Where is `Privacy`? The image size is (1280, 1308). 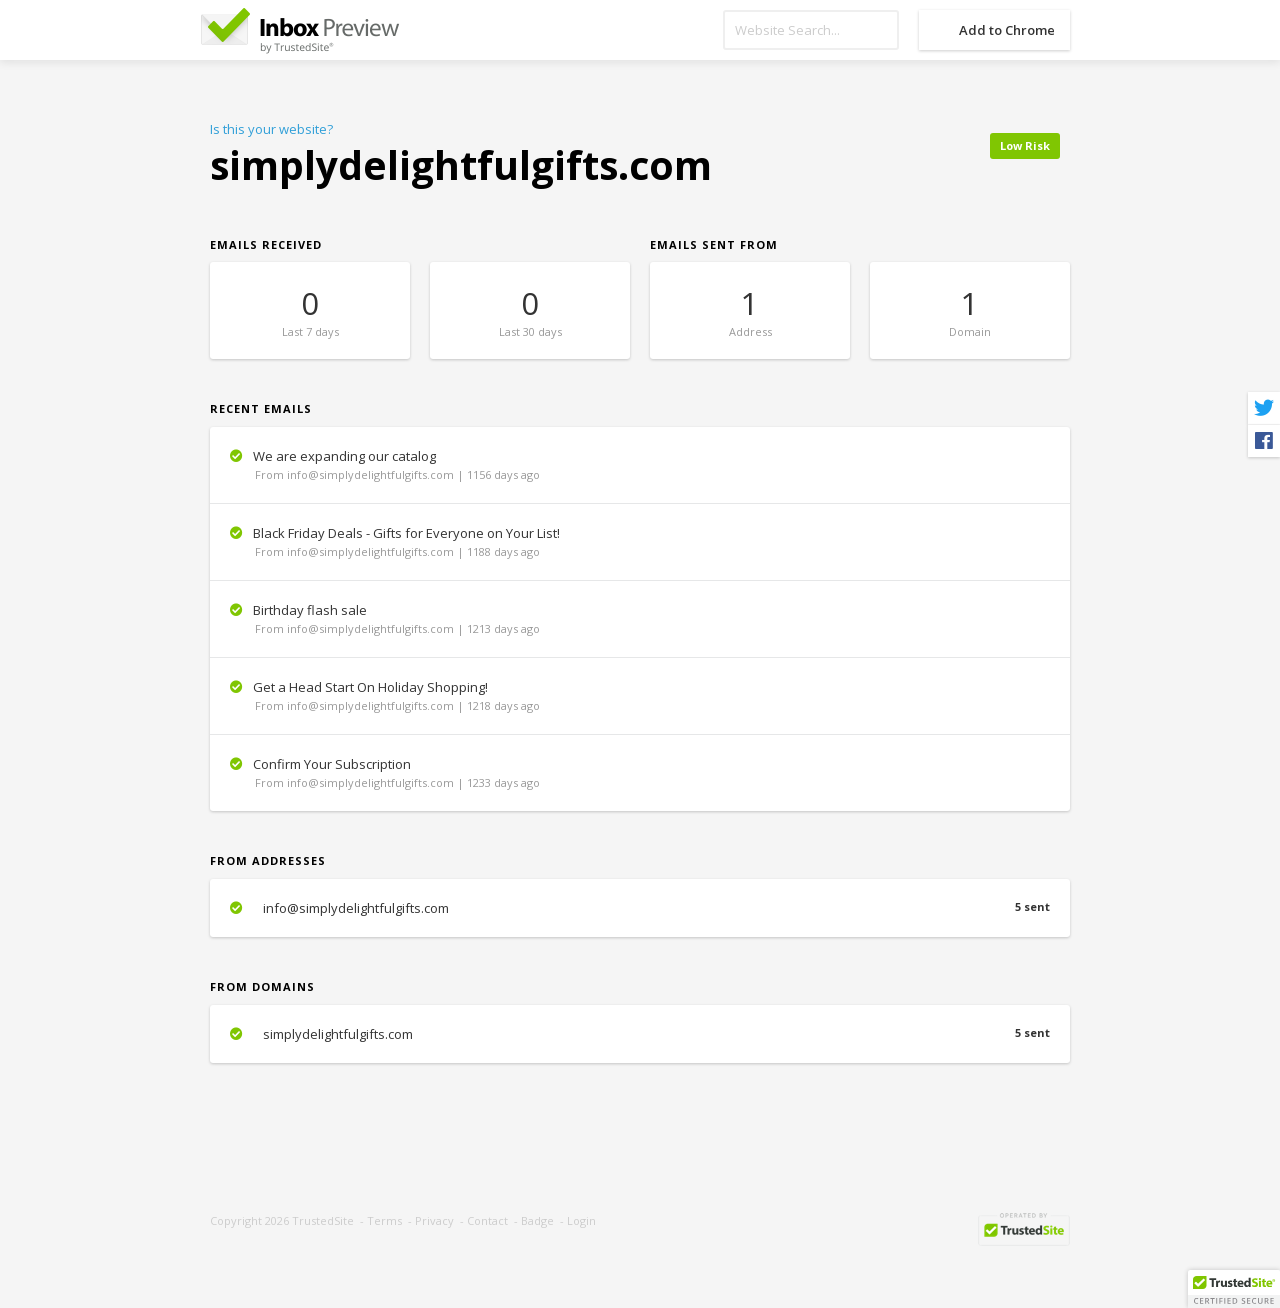 Privacy is located at coordinates (434, 1220).